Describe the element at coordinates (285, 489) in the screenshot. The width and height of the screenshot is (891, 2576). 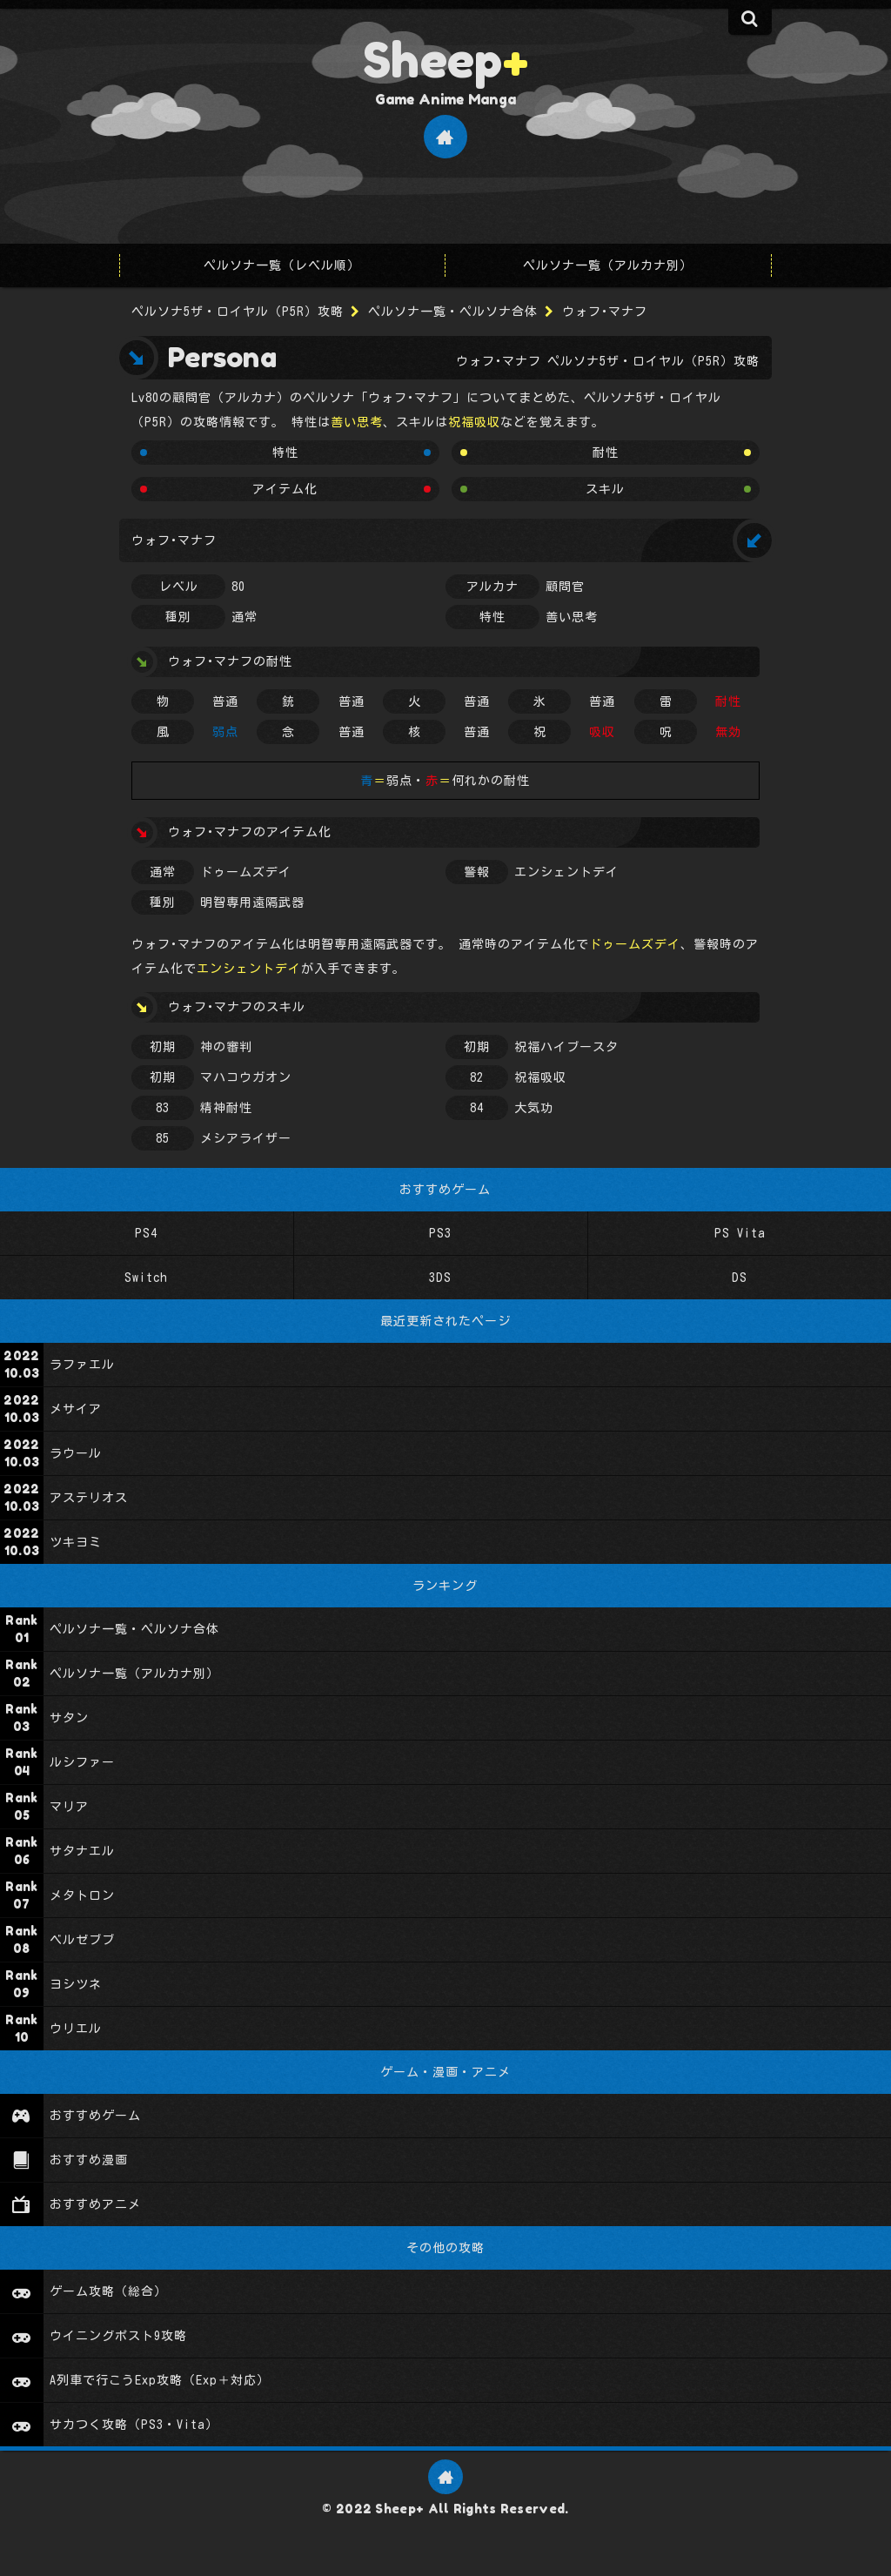
I see `アイテム化` at that location.